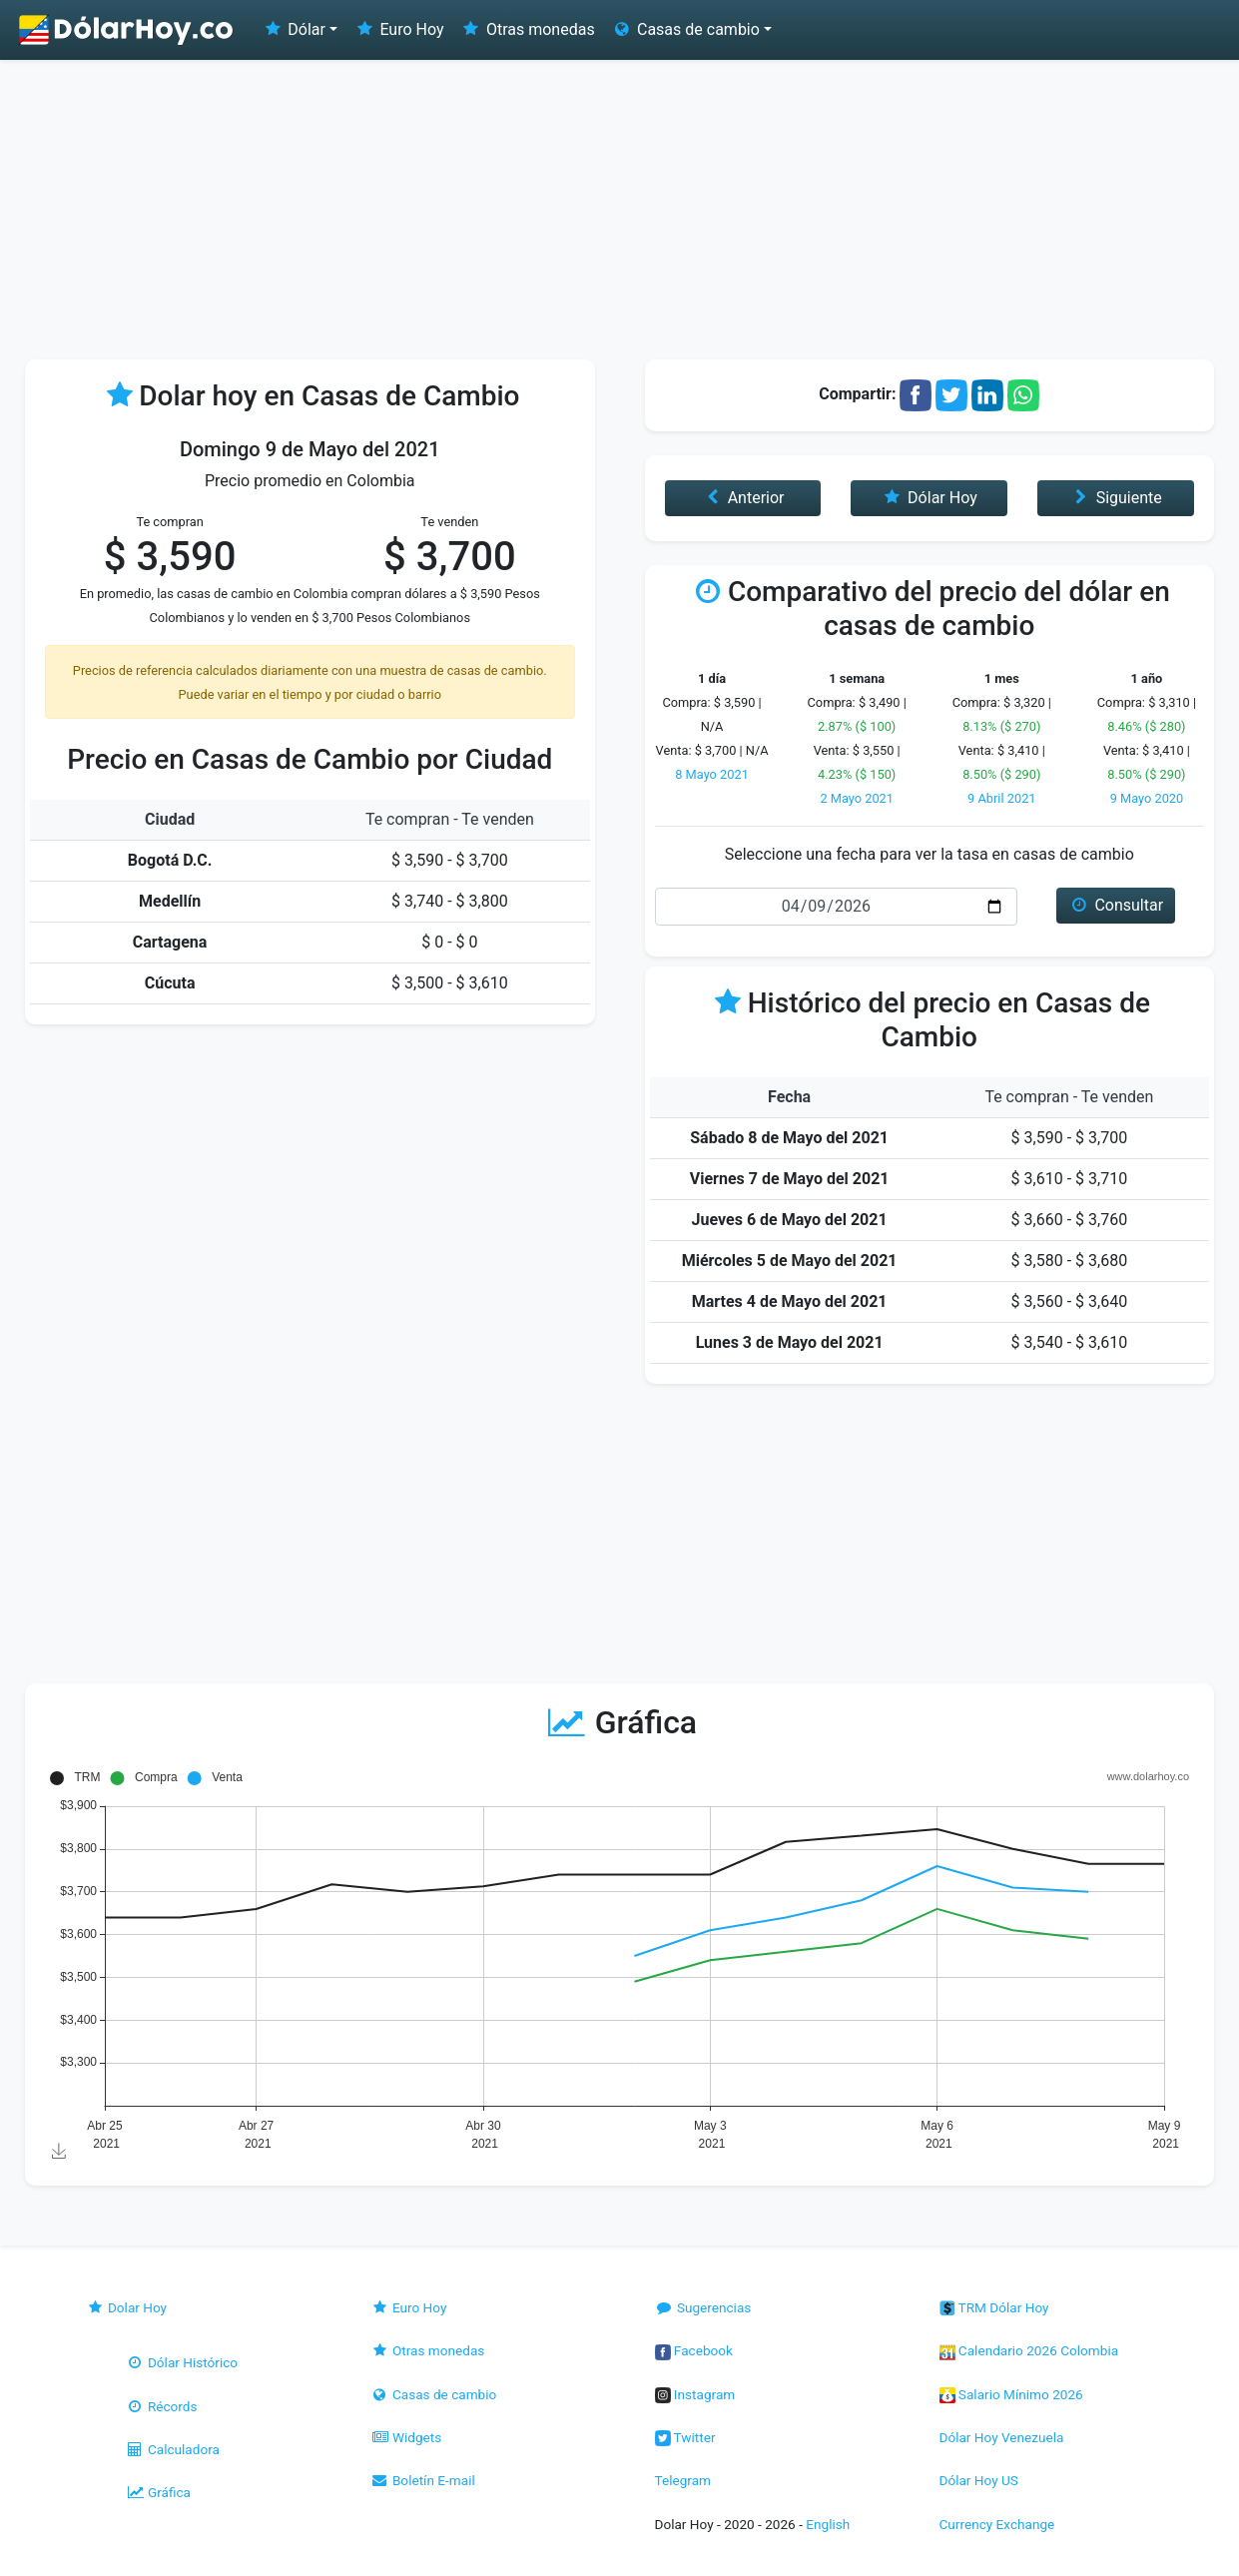  Describe the element at coordinates (828, 2524) in the screenshot. I see `English` at that location.